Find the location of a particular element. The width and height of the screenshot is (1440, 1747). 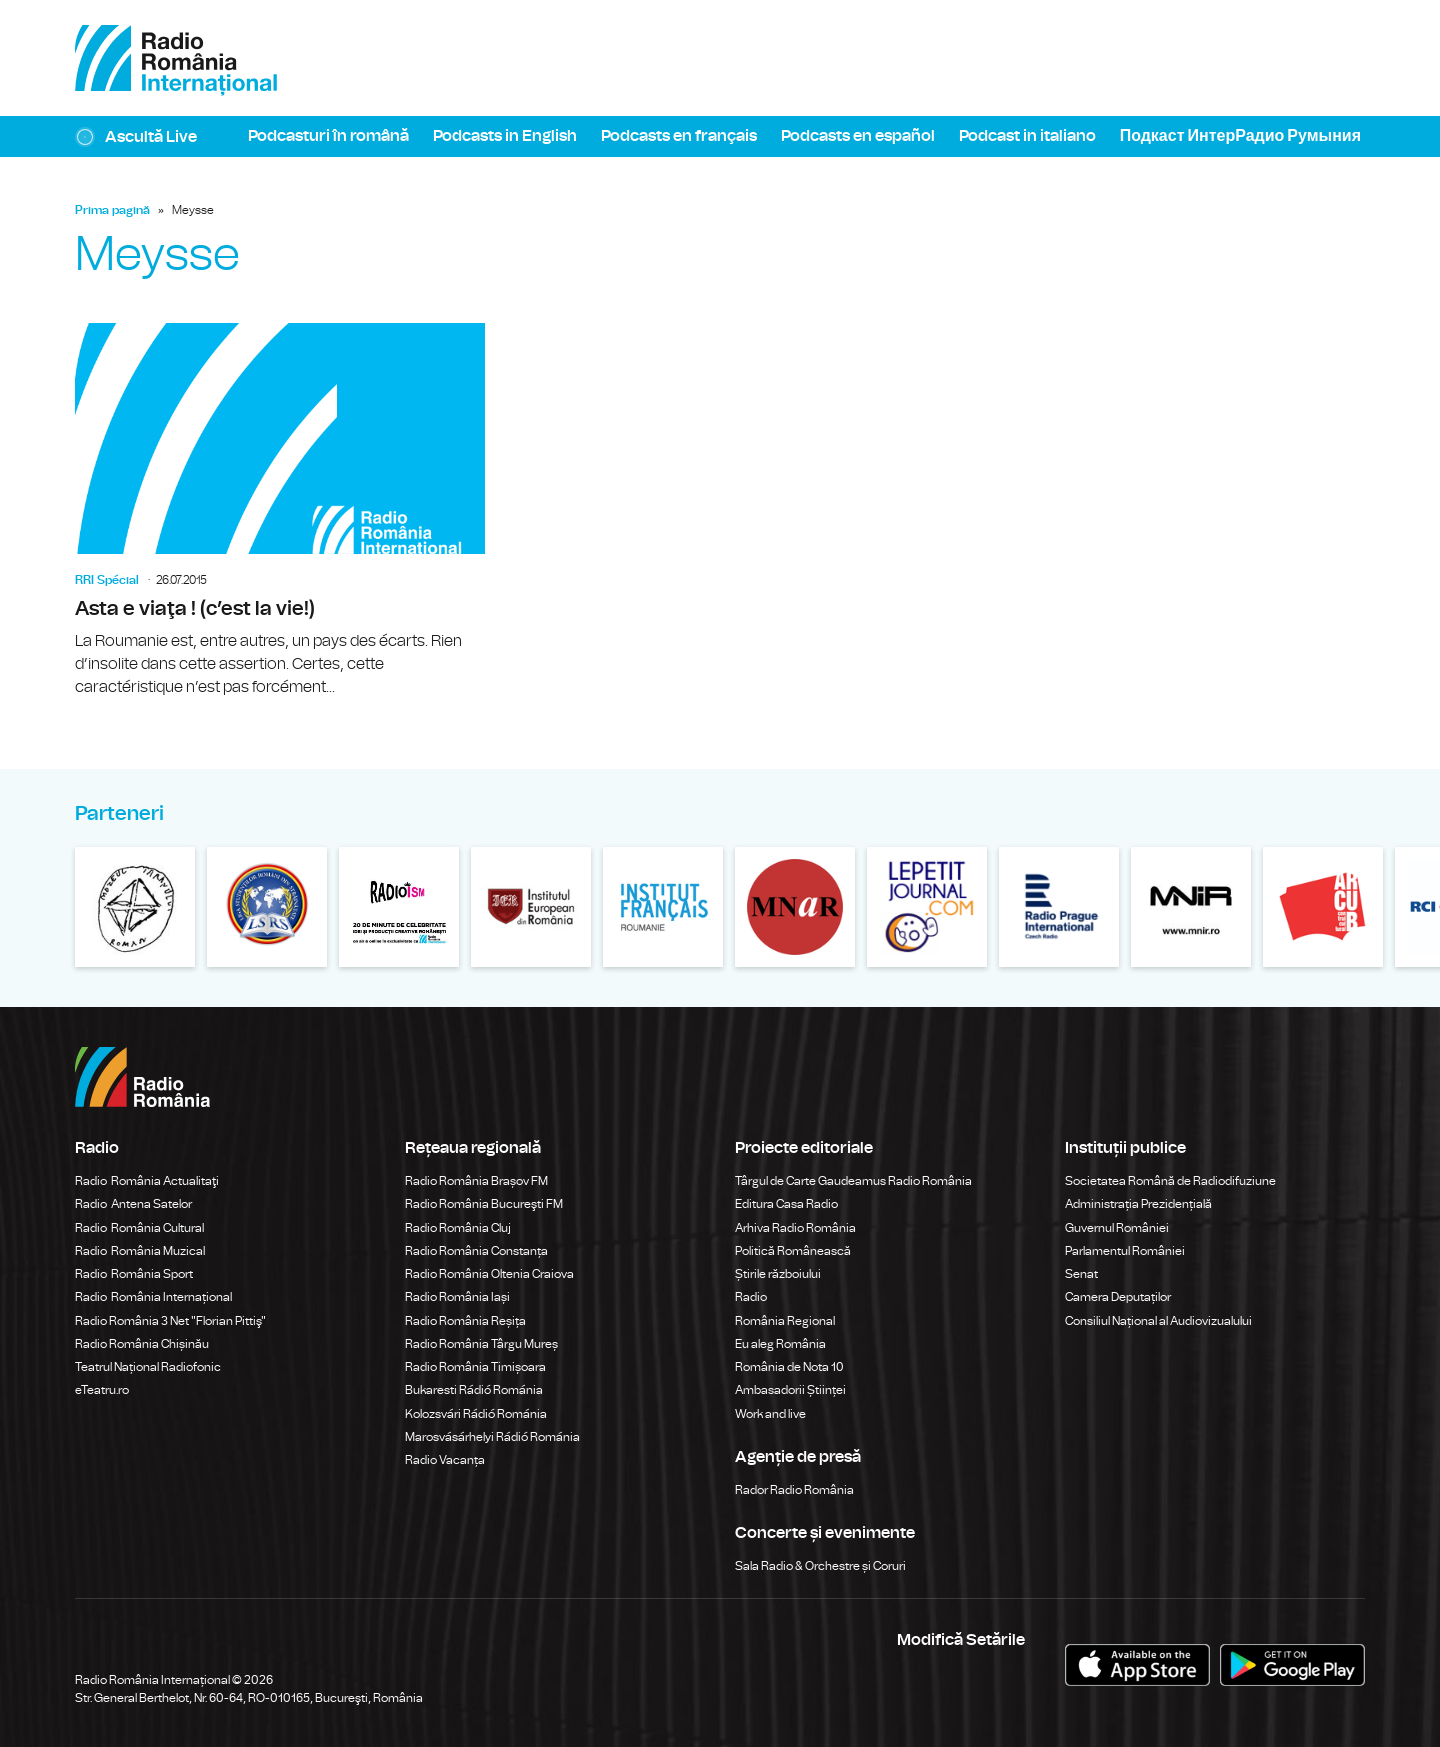

Radio România Muzical is located at coordinates (140, 1251).